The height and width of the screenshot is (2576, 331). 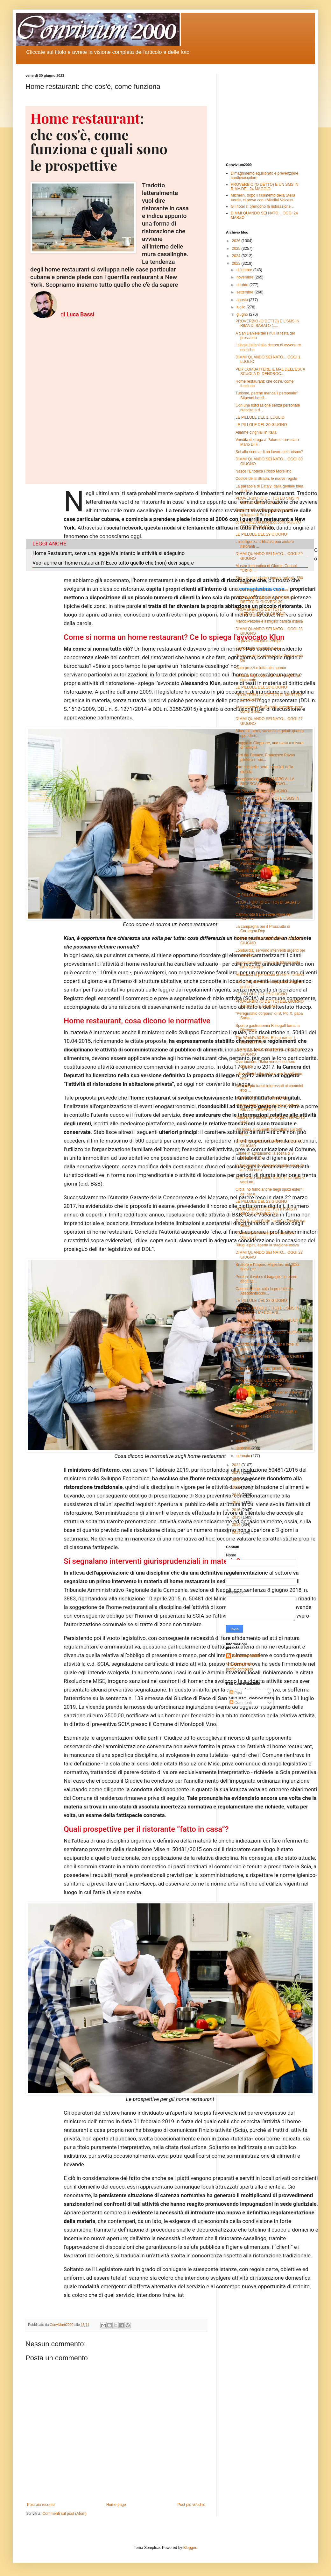 What do you see at coordinates (261, 1404) in the screenshot?
I see `LE PILLOLE DEL 21 GIUGNO` at bounding box center [261, 1404].